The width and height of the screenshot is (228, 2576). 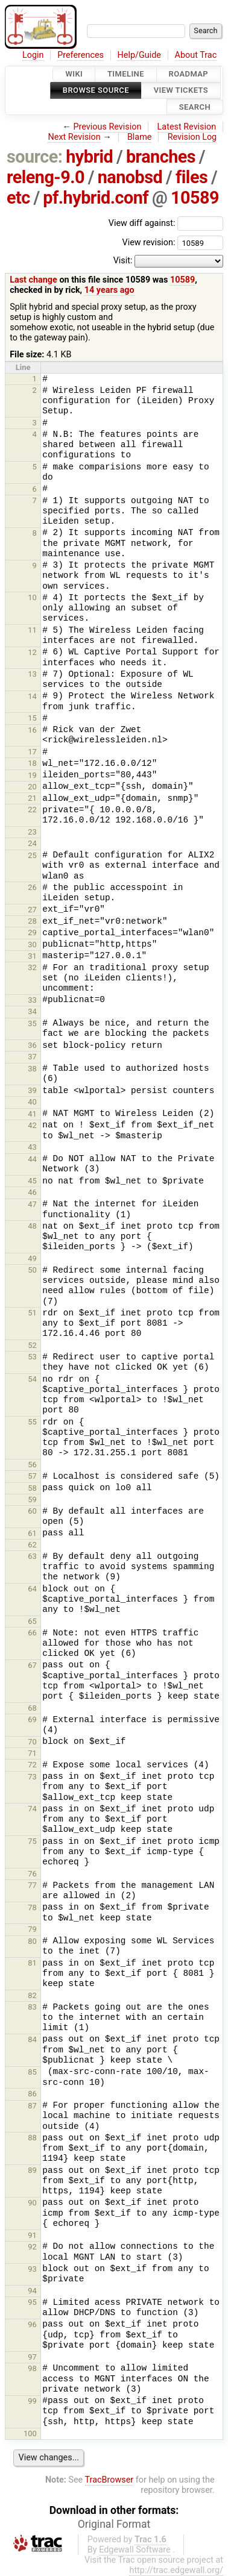 What do you see at coordinates (32, 843) in the screenshot?
I see `24` at bounding box center [32, 843].